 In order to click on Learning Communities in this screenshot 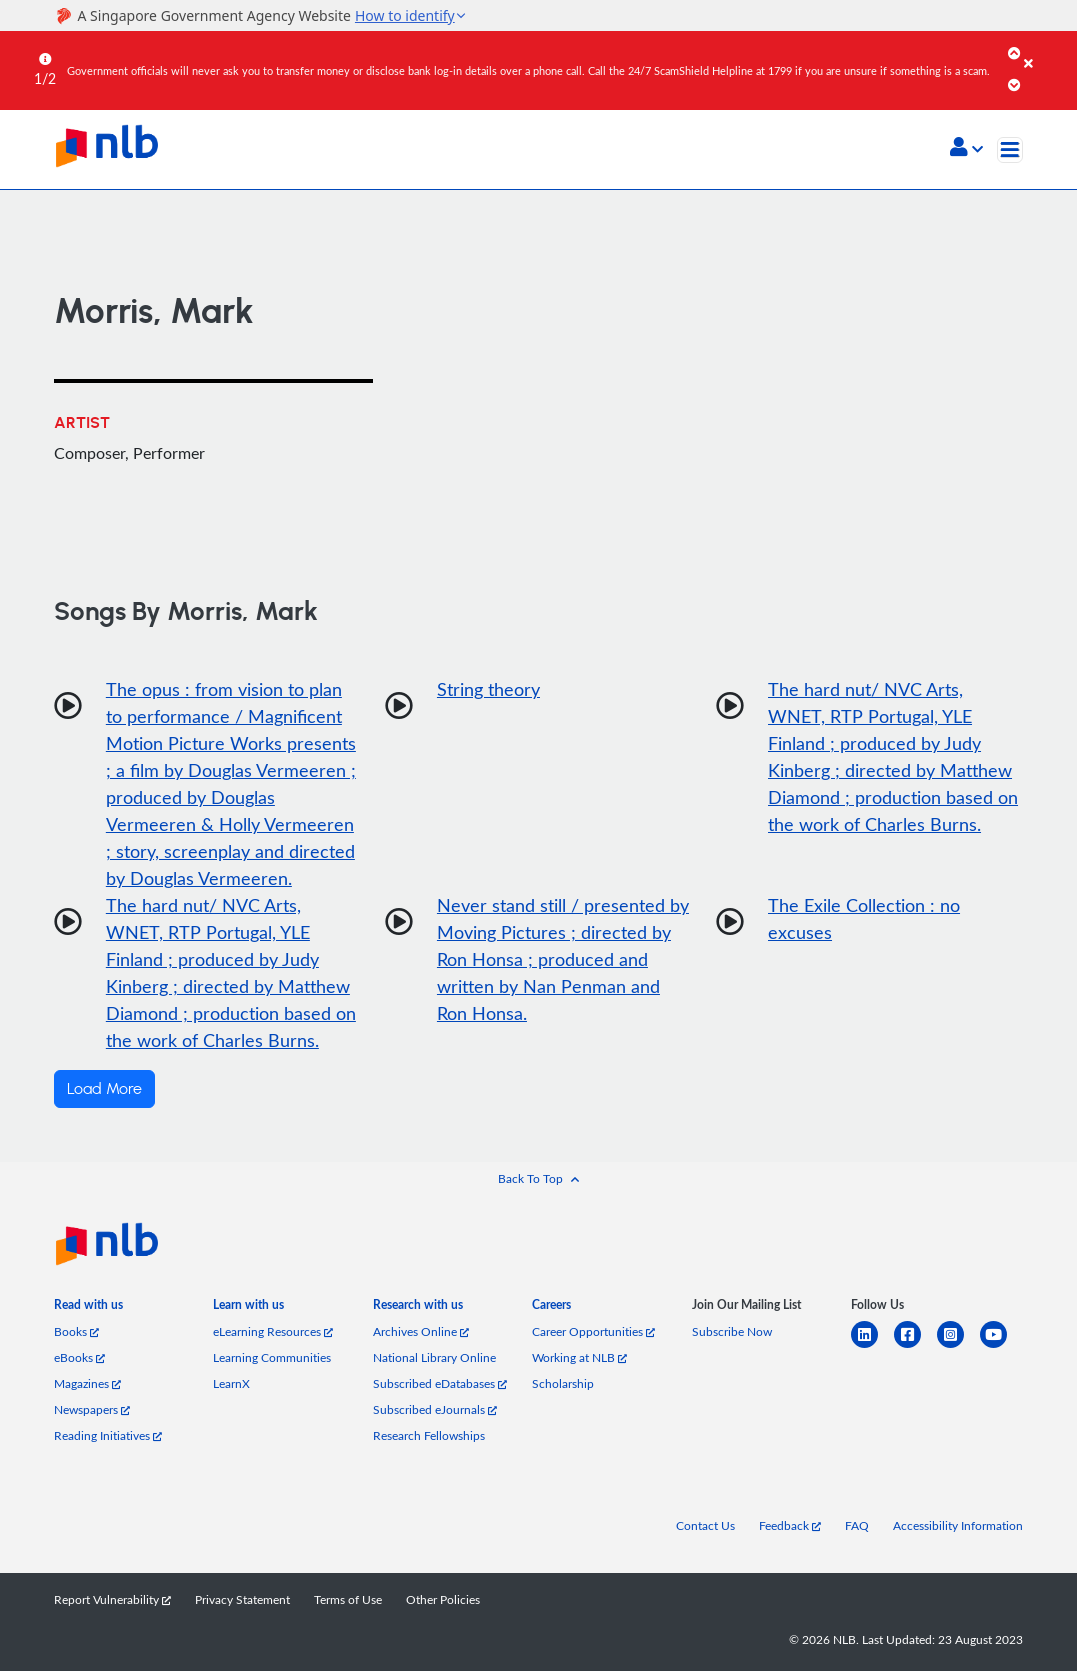, I will do `click(272, 1357)`.